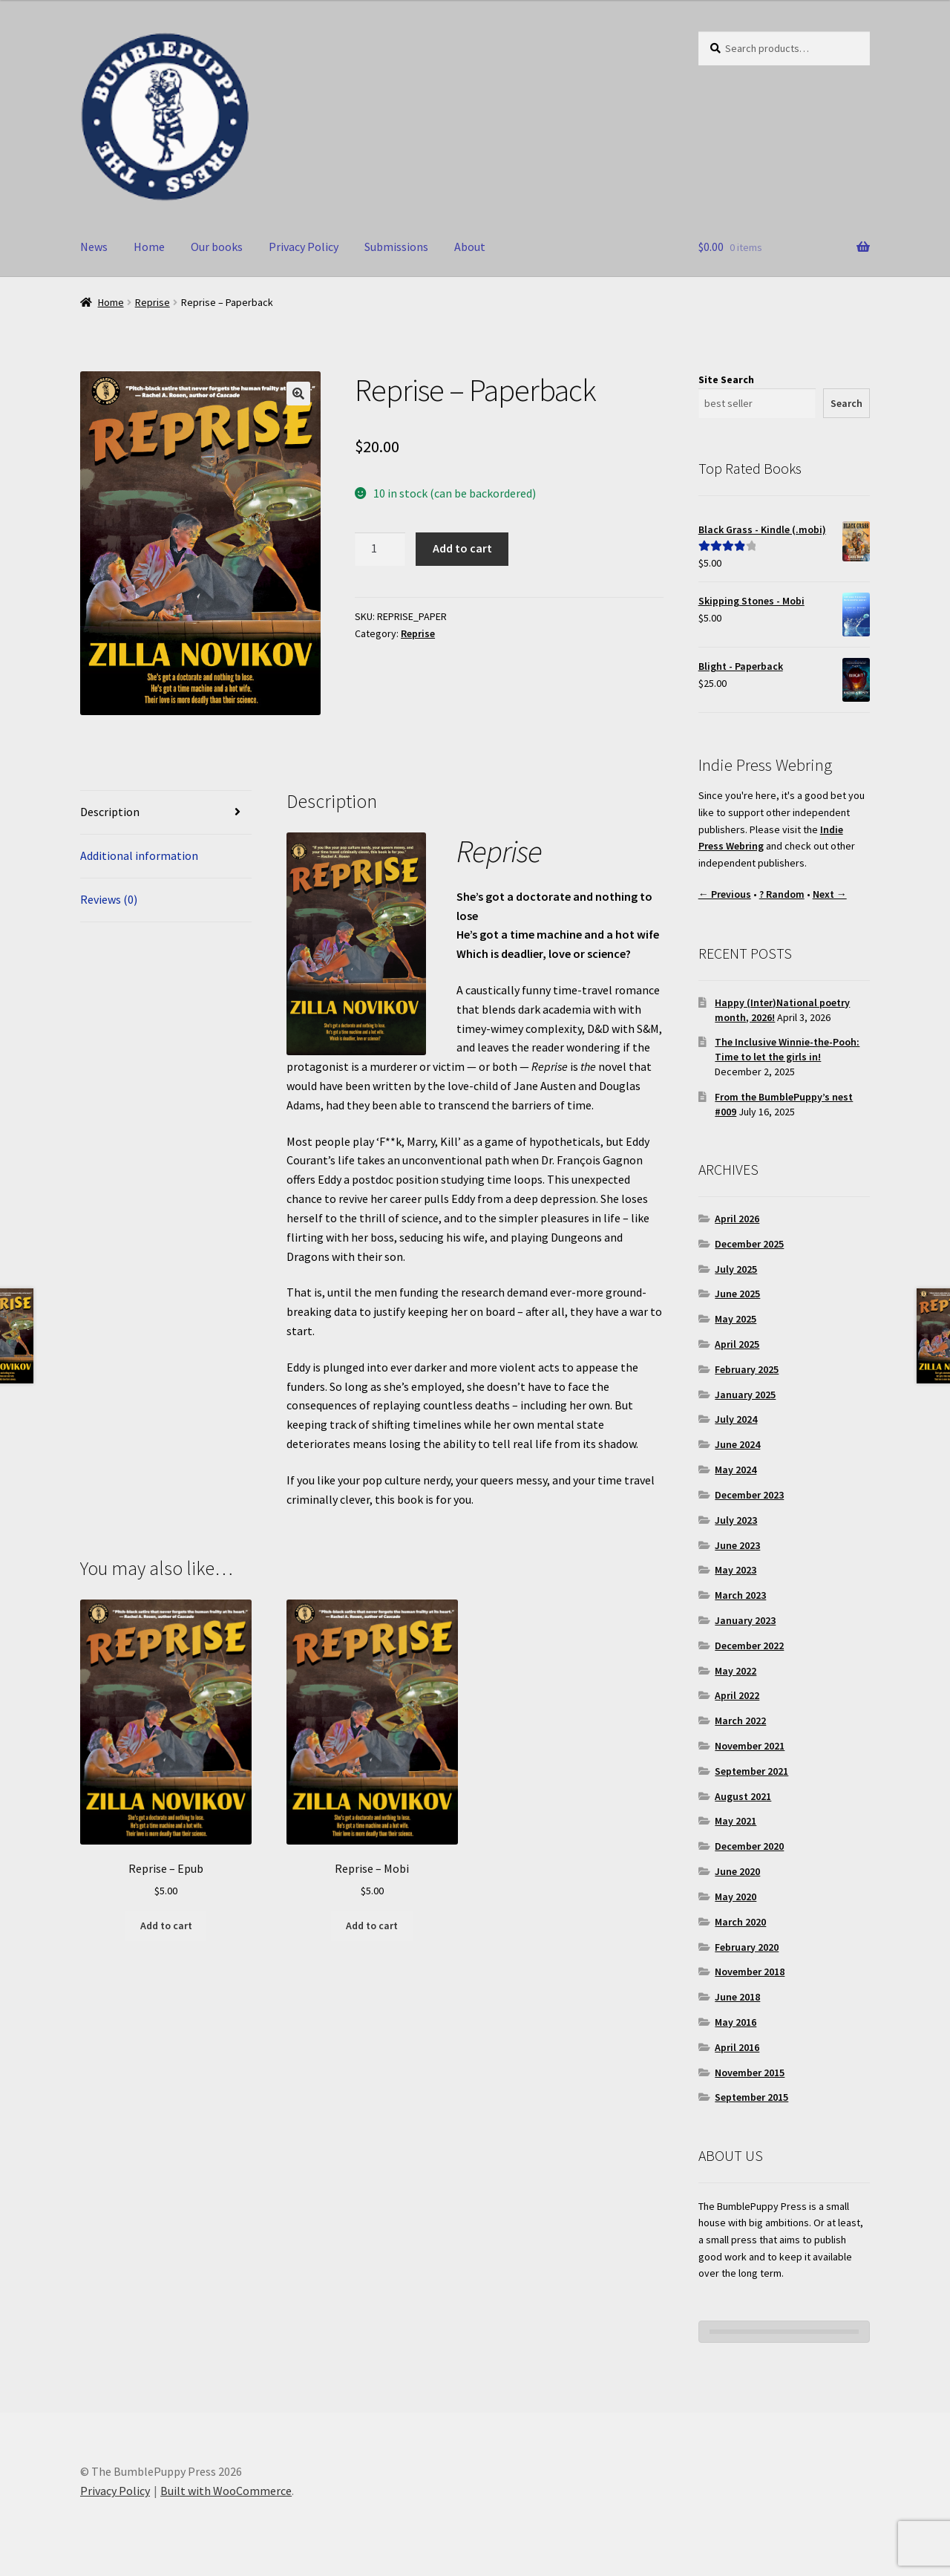 This screenshot has height=2576, width=950. I want to click on June 2024, so click(737, 1444).